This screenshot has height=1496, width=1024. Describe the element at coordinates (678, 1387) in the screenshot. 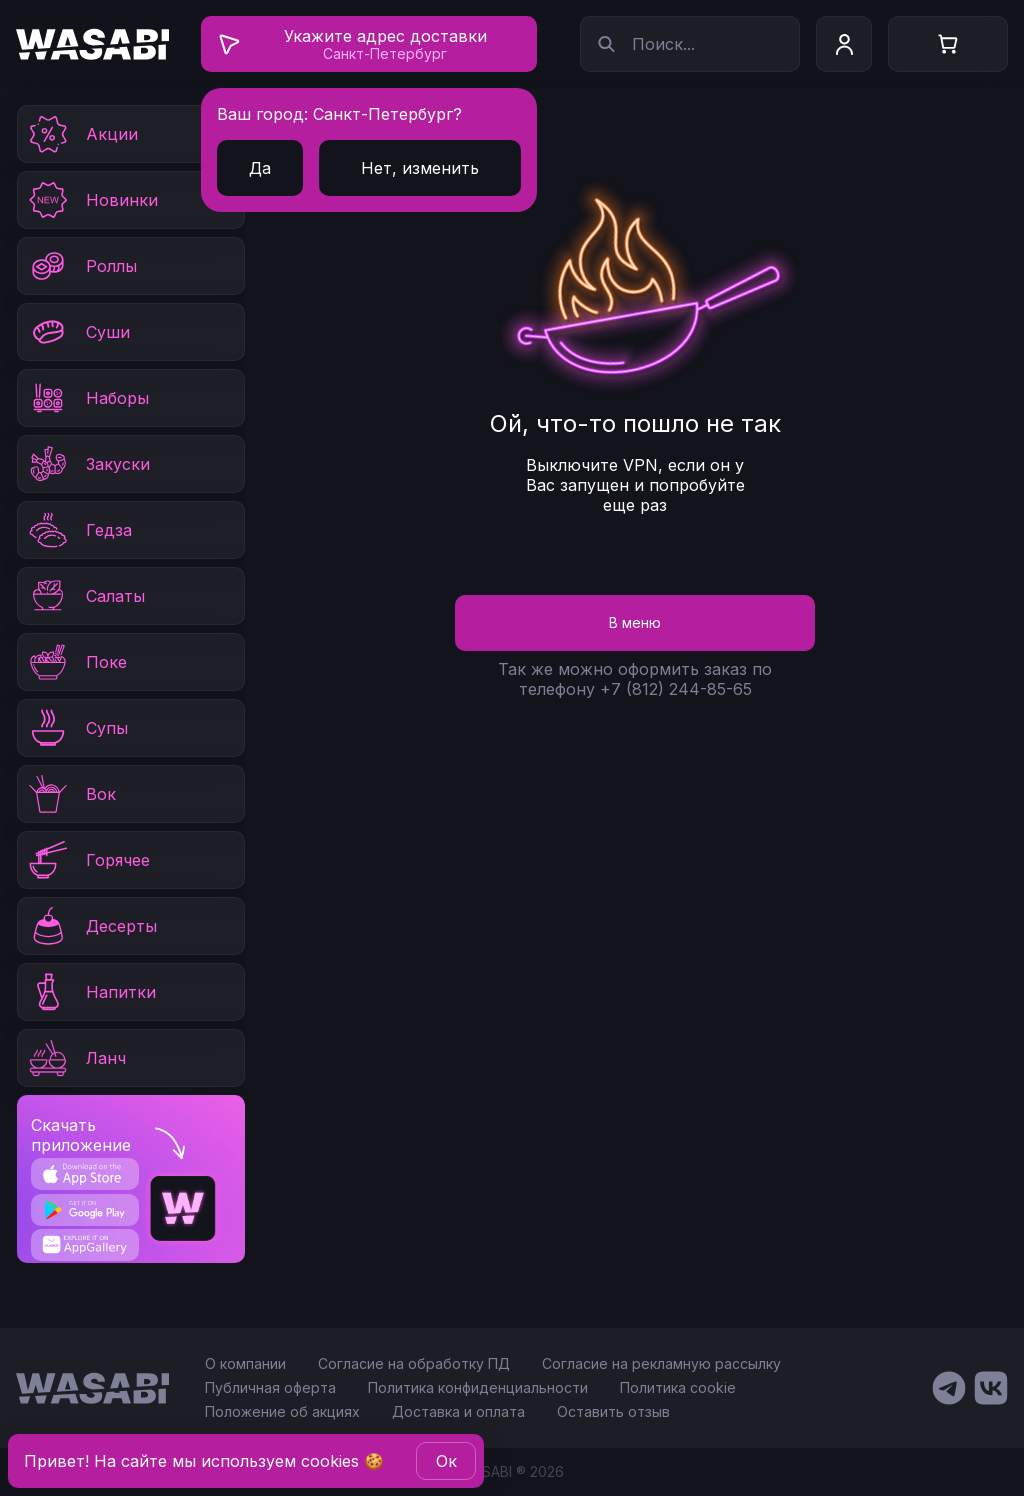

I see `Политика cookie` at that location.